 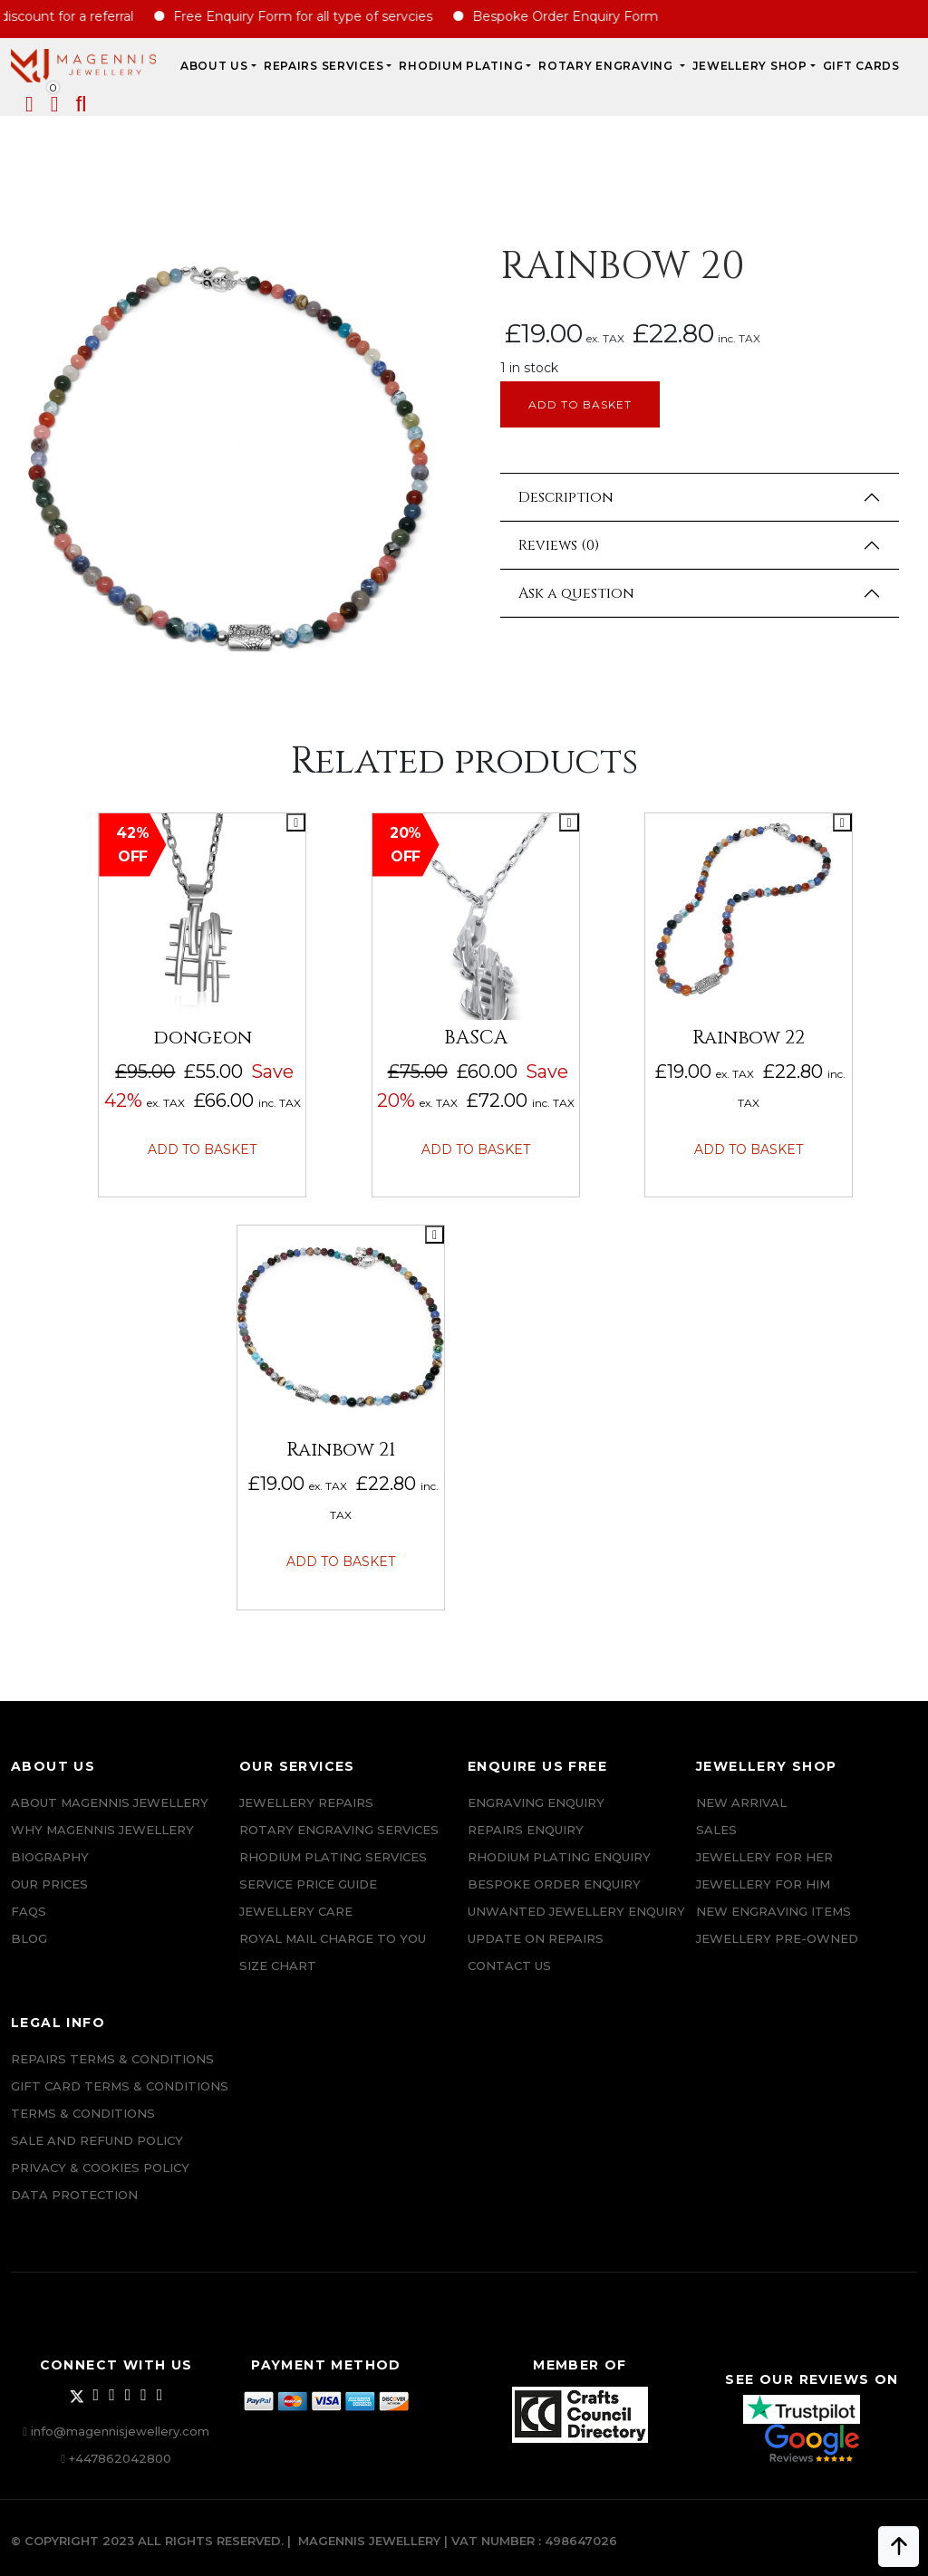 What do you see at coordinates (509, 1965) in the screenshot?
I see `CONTACT US` at bounding box center [509, 1965].